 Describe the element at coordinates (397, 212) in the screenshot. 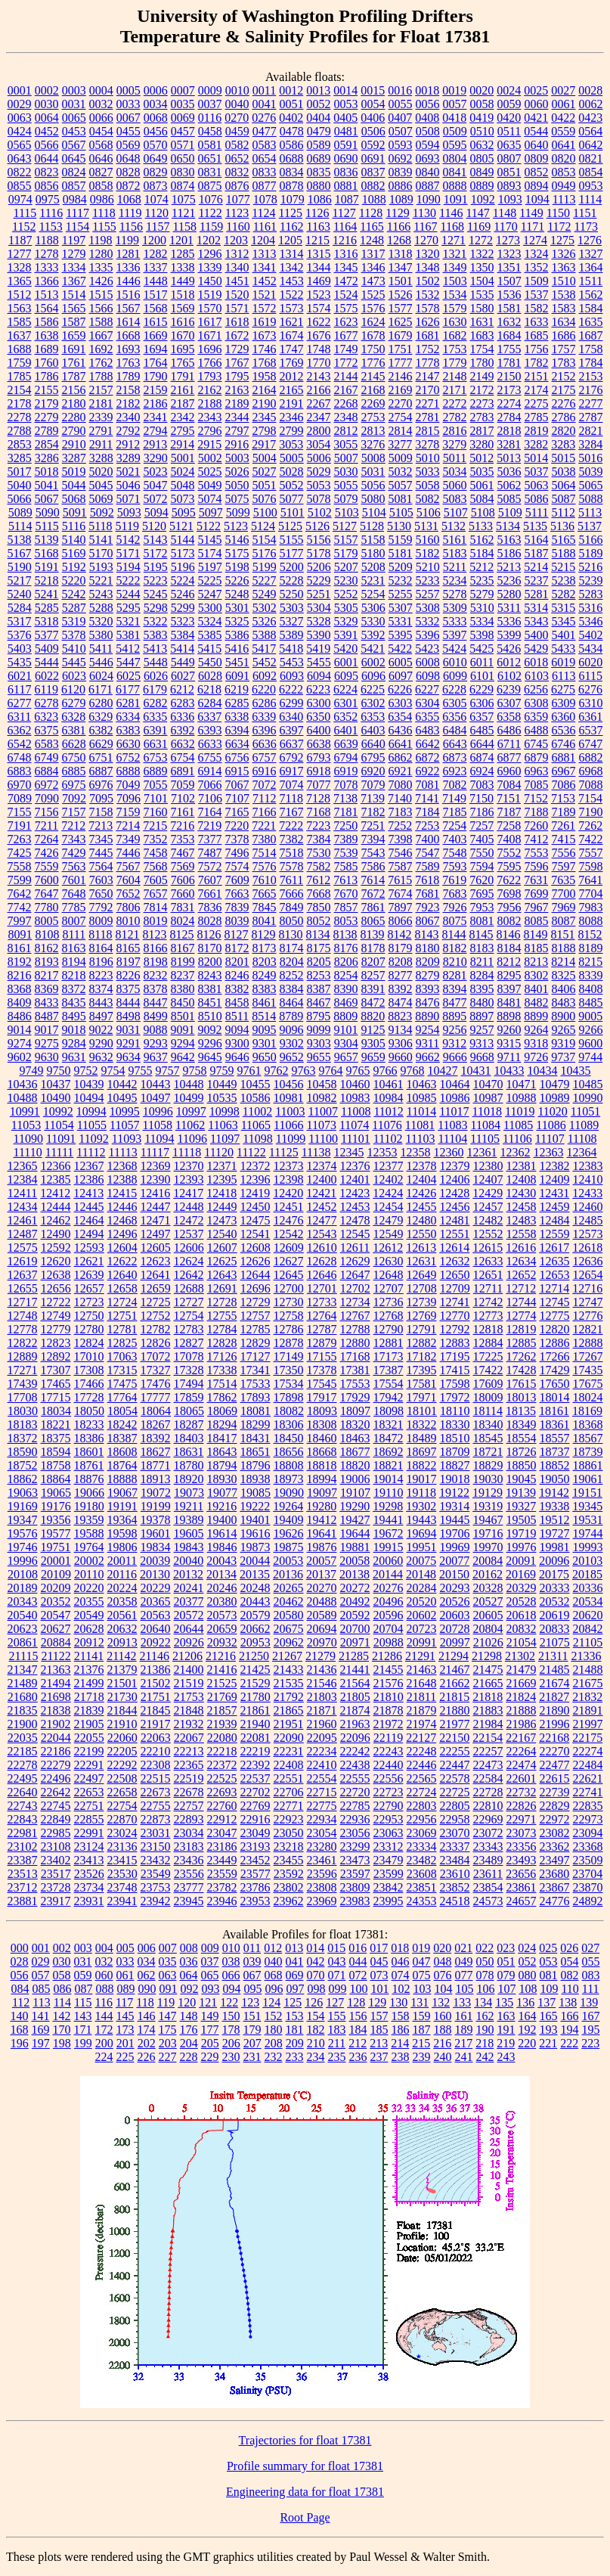

I see `1129` at that location.